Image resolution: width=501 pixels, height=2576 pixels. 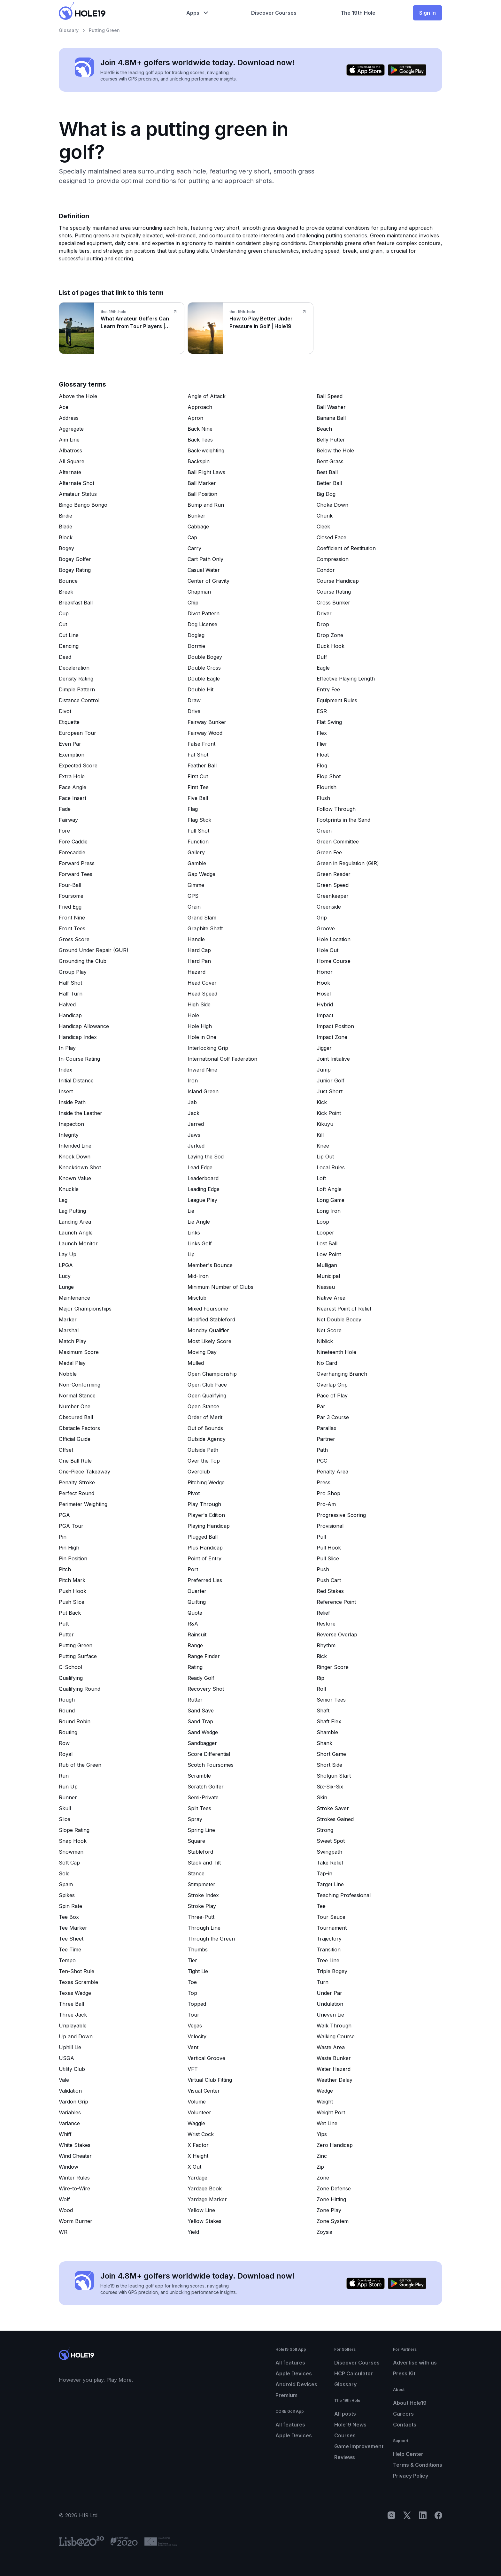 I want to click on Big Dog, so click(x=326, y=494).